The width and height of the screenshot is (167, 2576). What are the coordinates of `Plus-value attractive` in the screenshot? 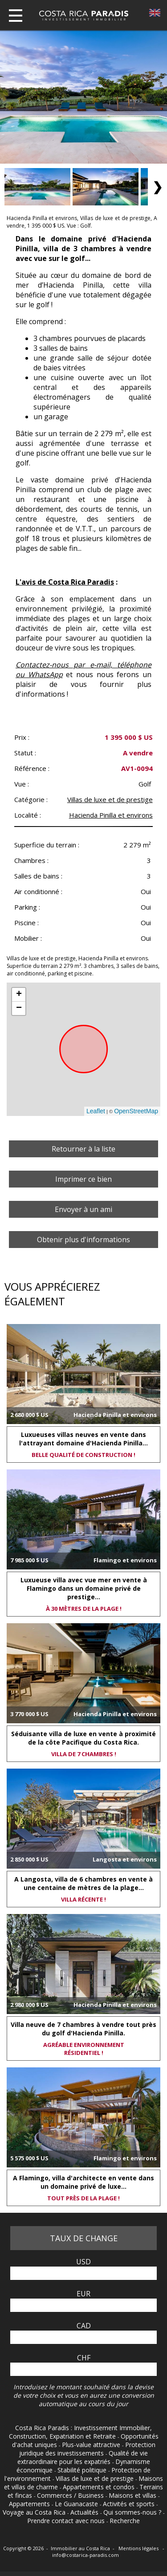 It's located at (92, 2444).